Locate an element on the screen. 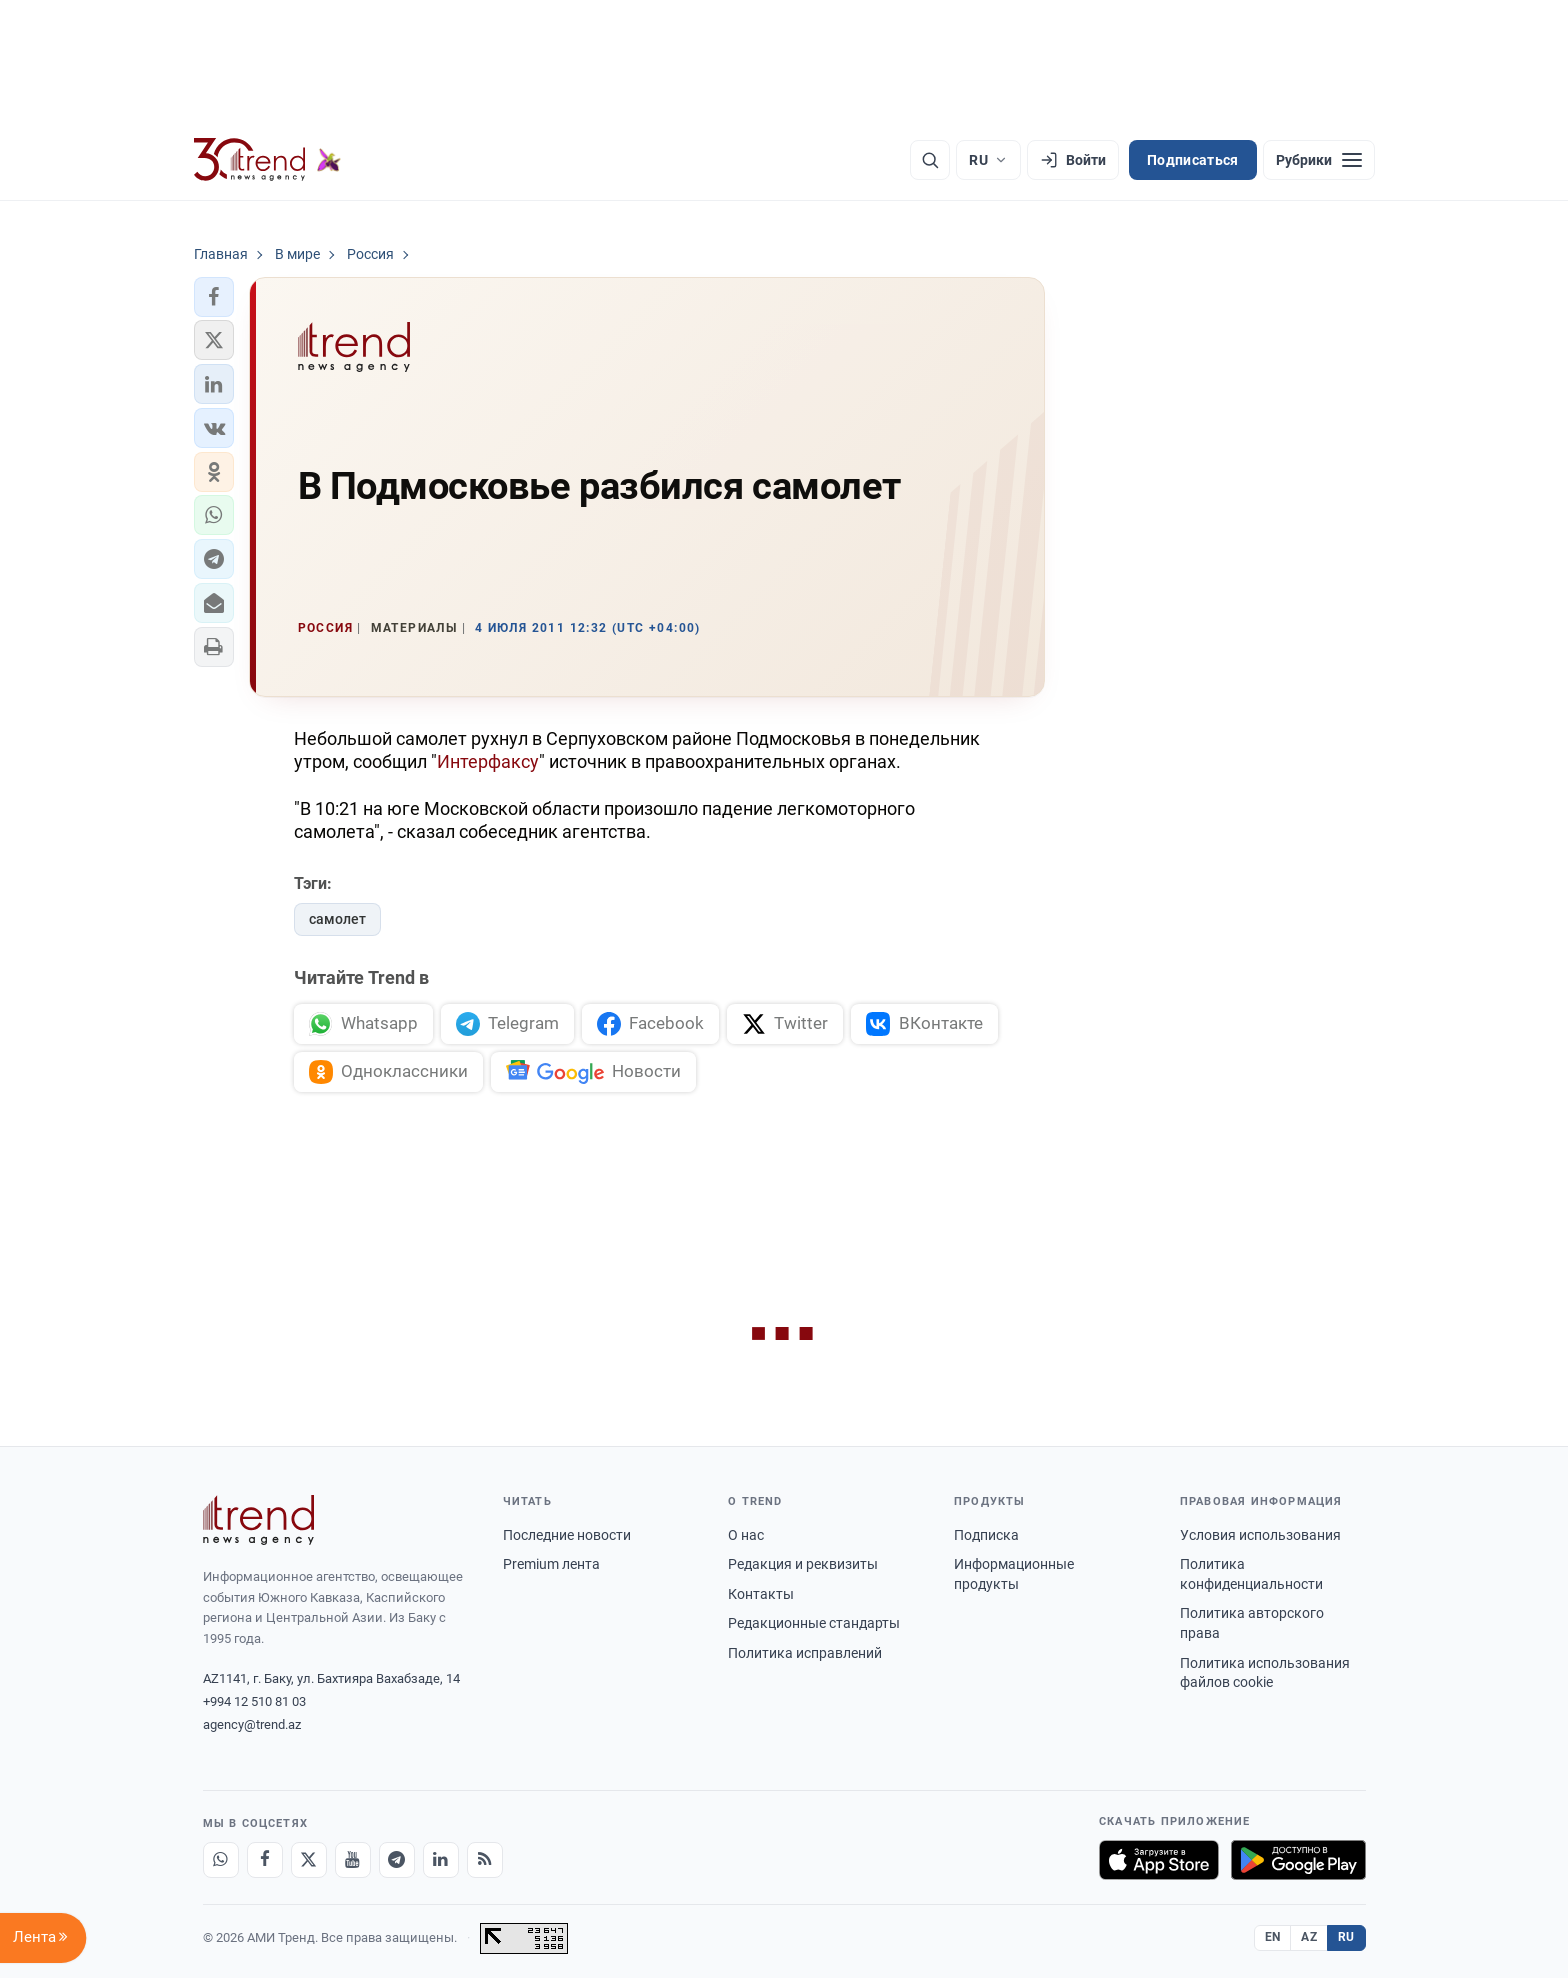  [Поиск] is located at coordinates (930, 160).